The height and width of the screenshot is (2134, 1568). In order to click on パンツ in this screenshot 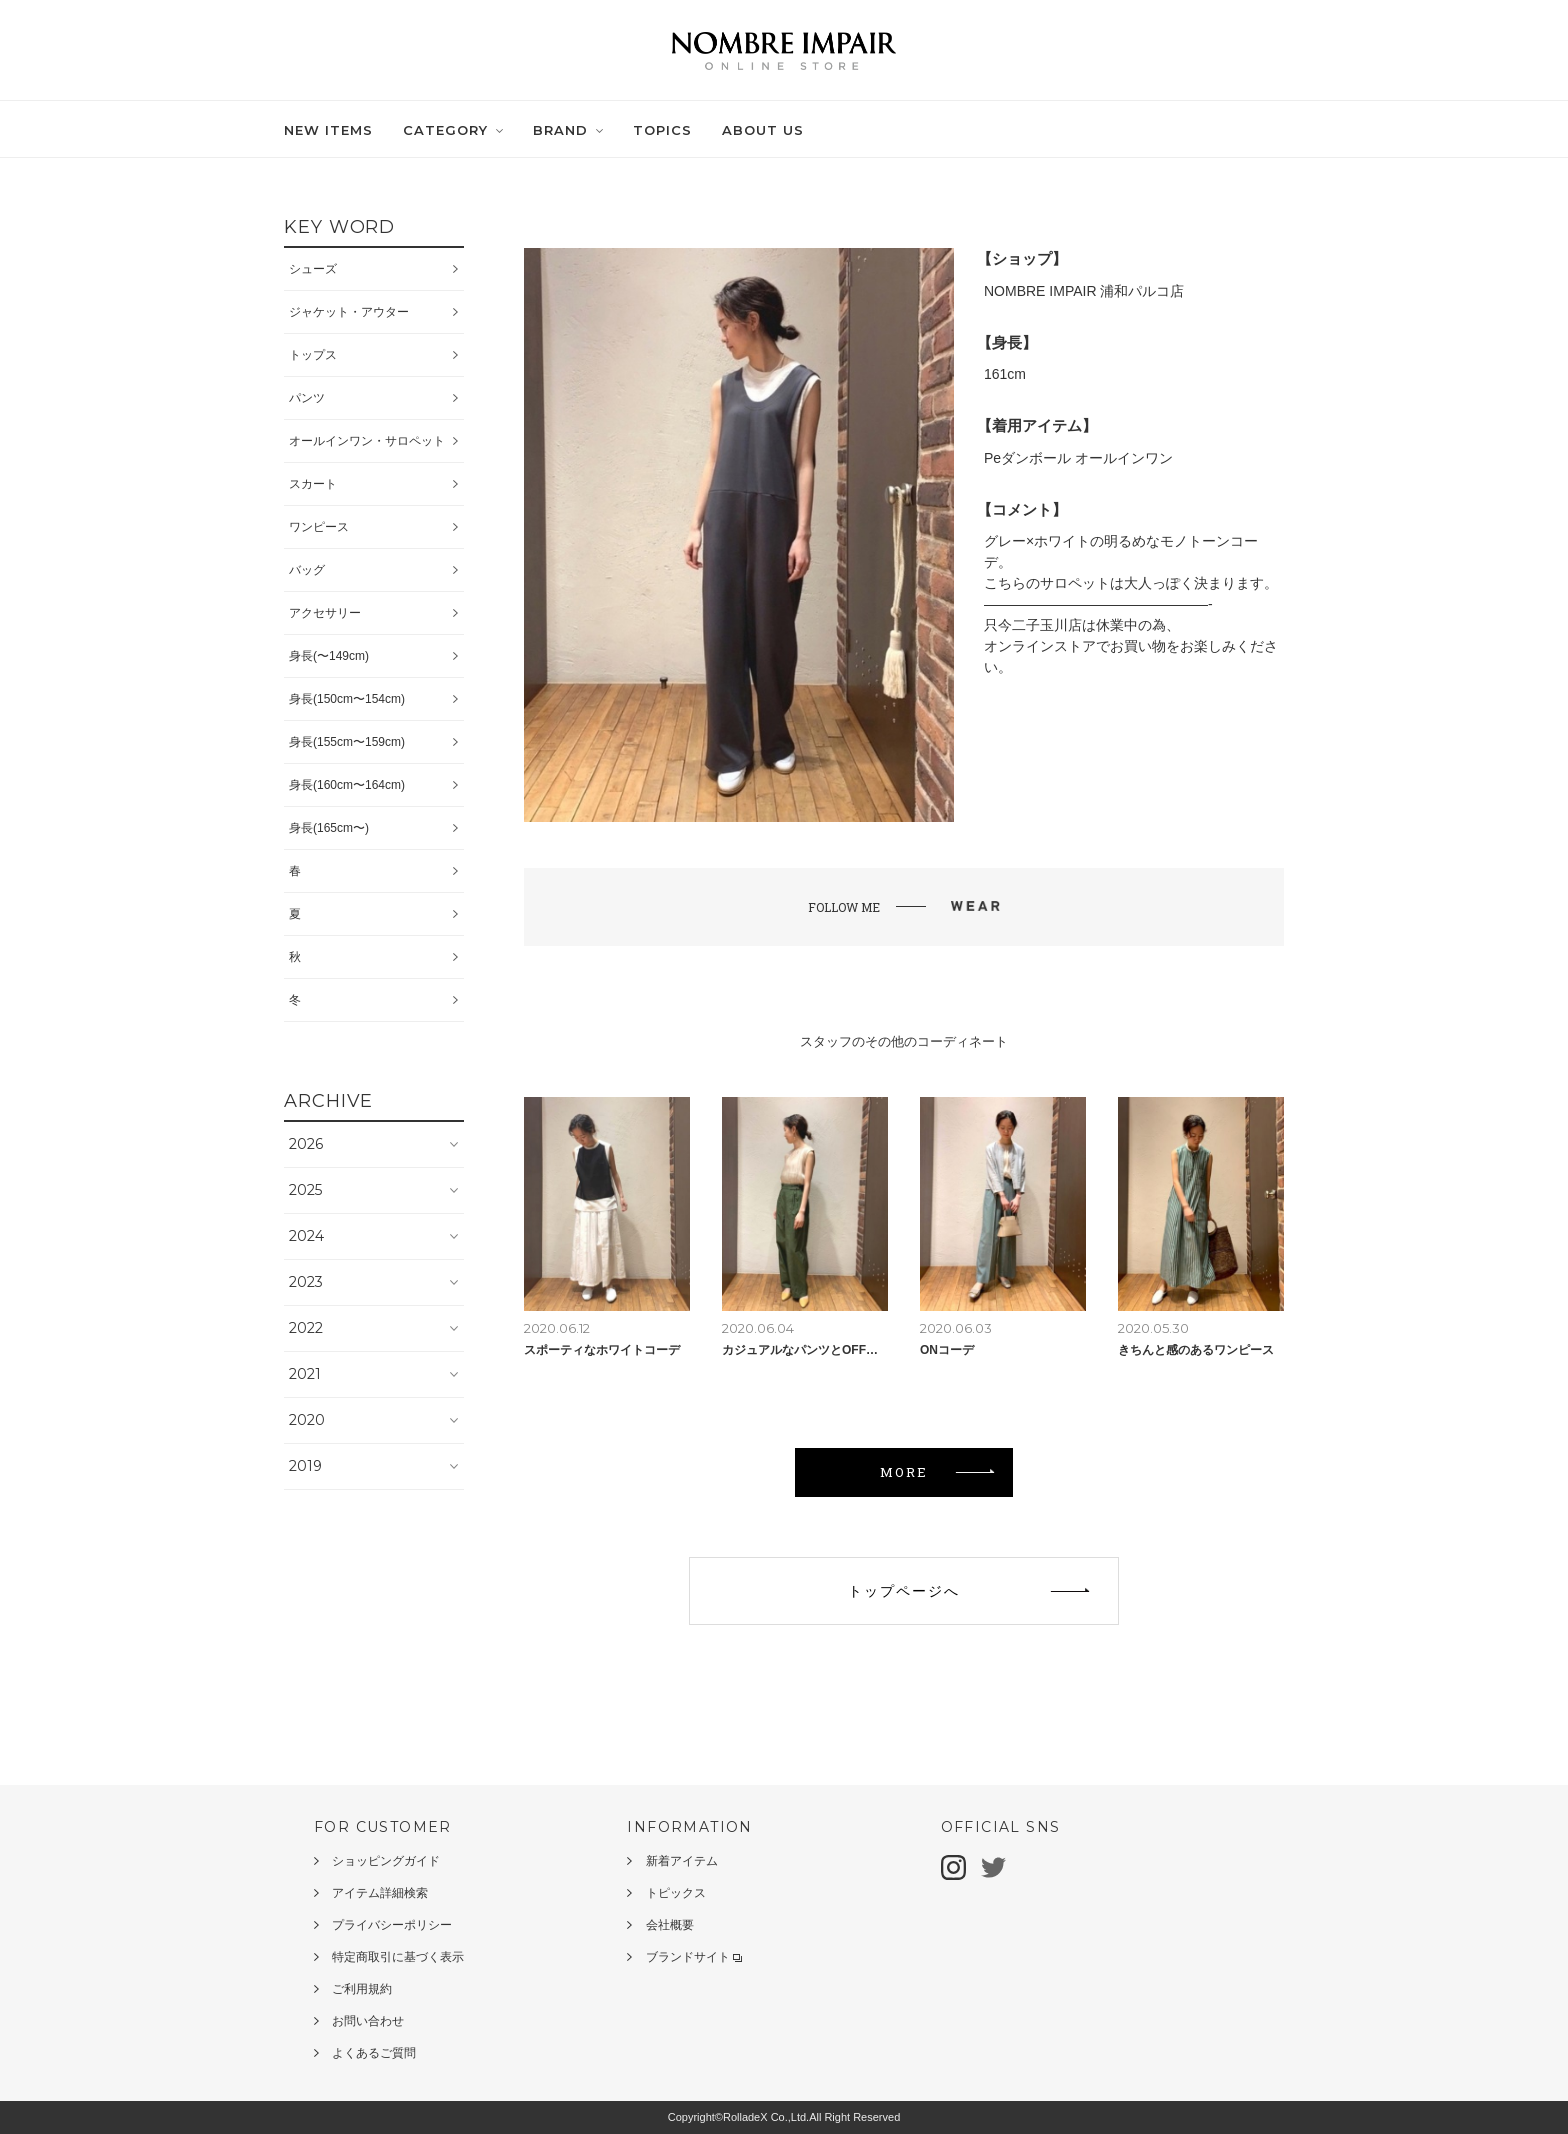, I will do `click(307, 398)`.